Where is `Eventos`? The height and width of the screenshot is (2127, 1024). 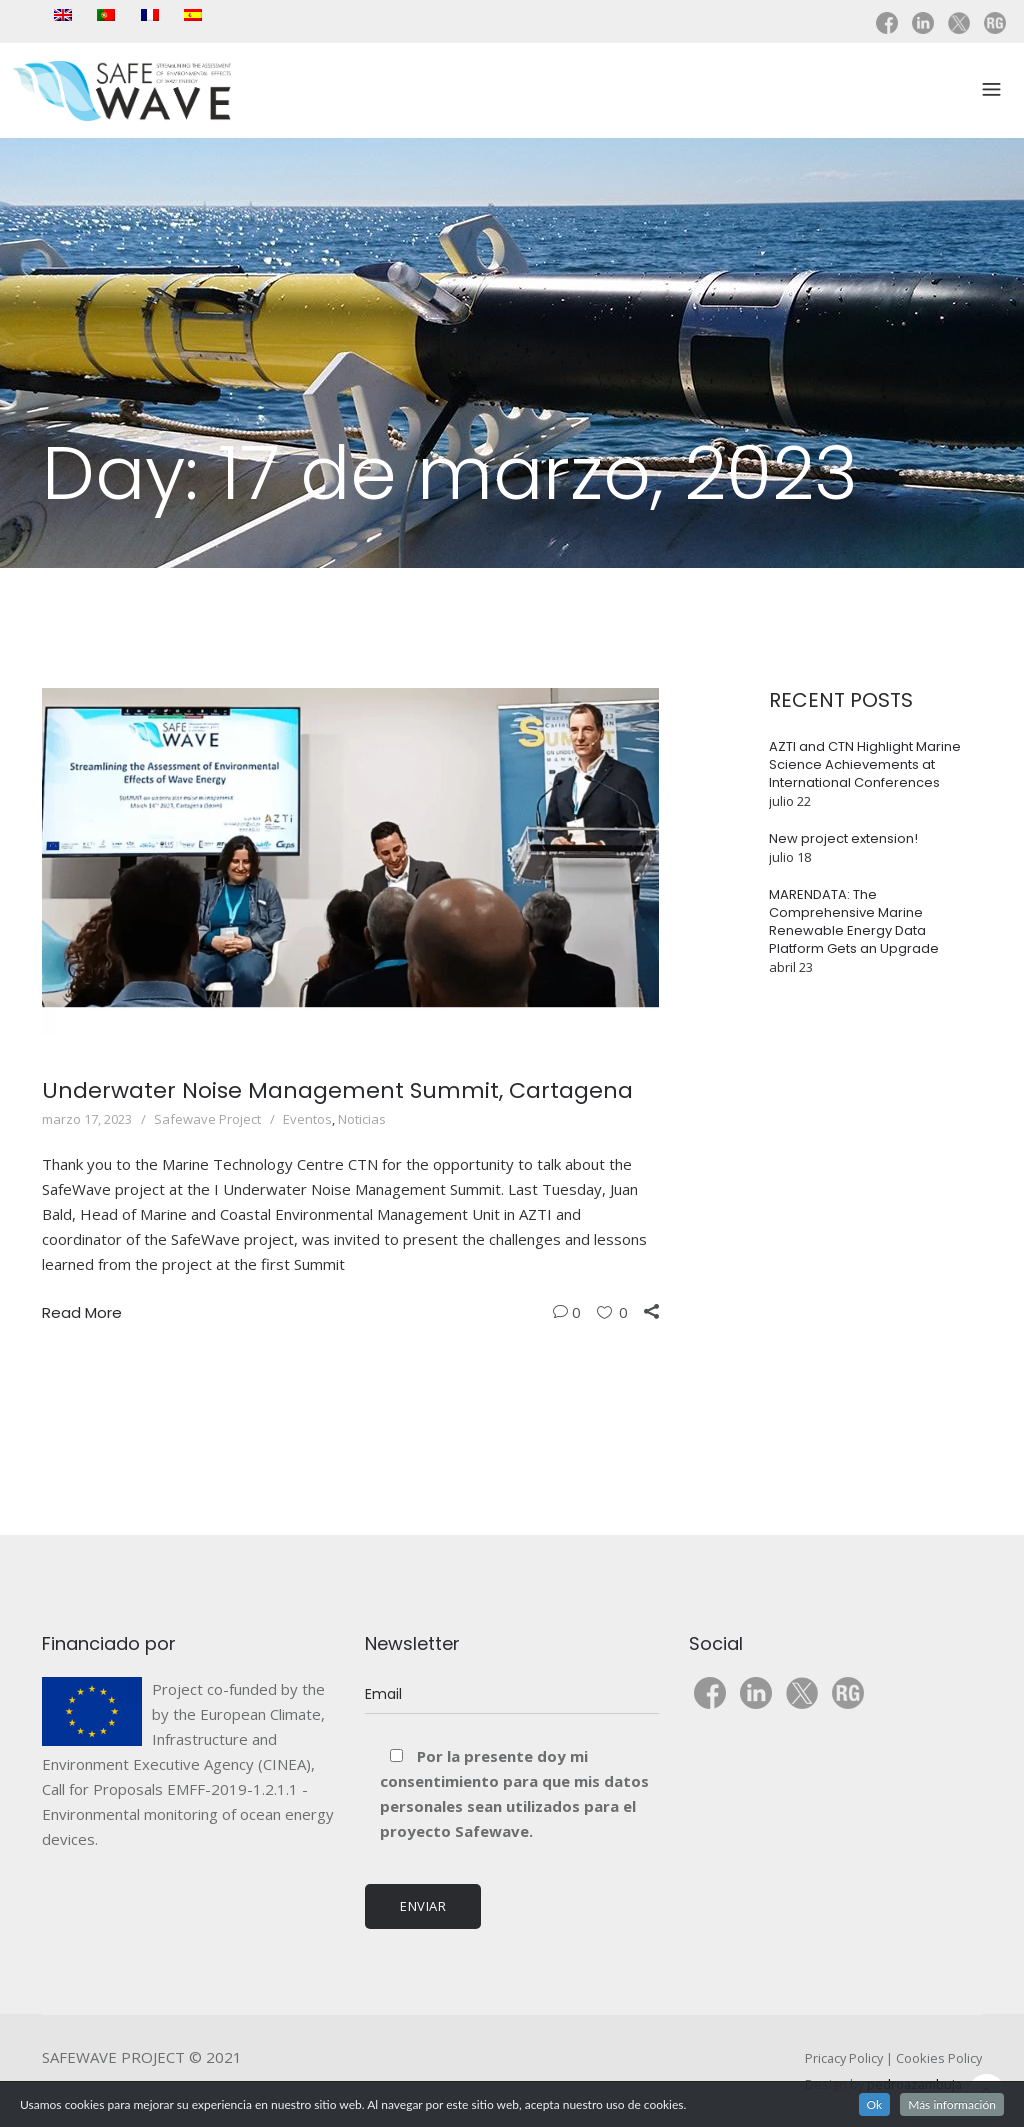 Eventos is located at coordinates (307, 1119).